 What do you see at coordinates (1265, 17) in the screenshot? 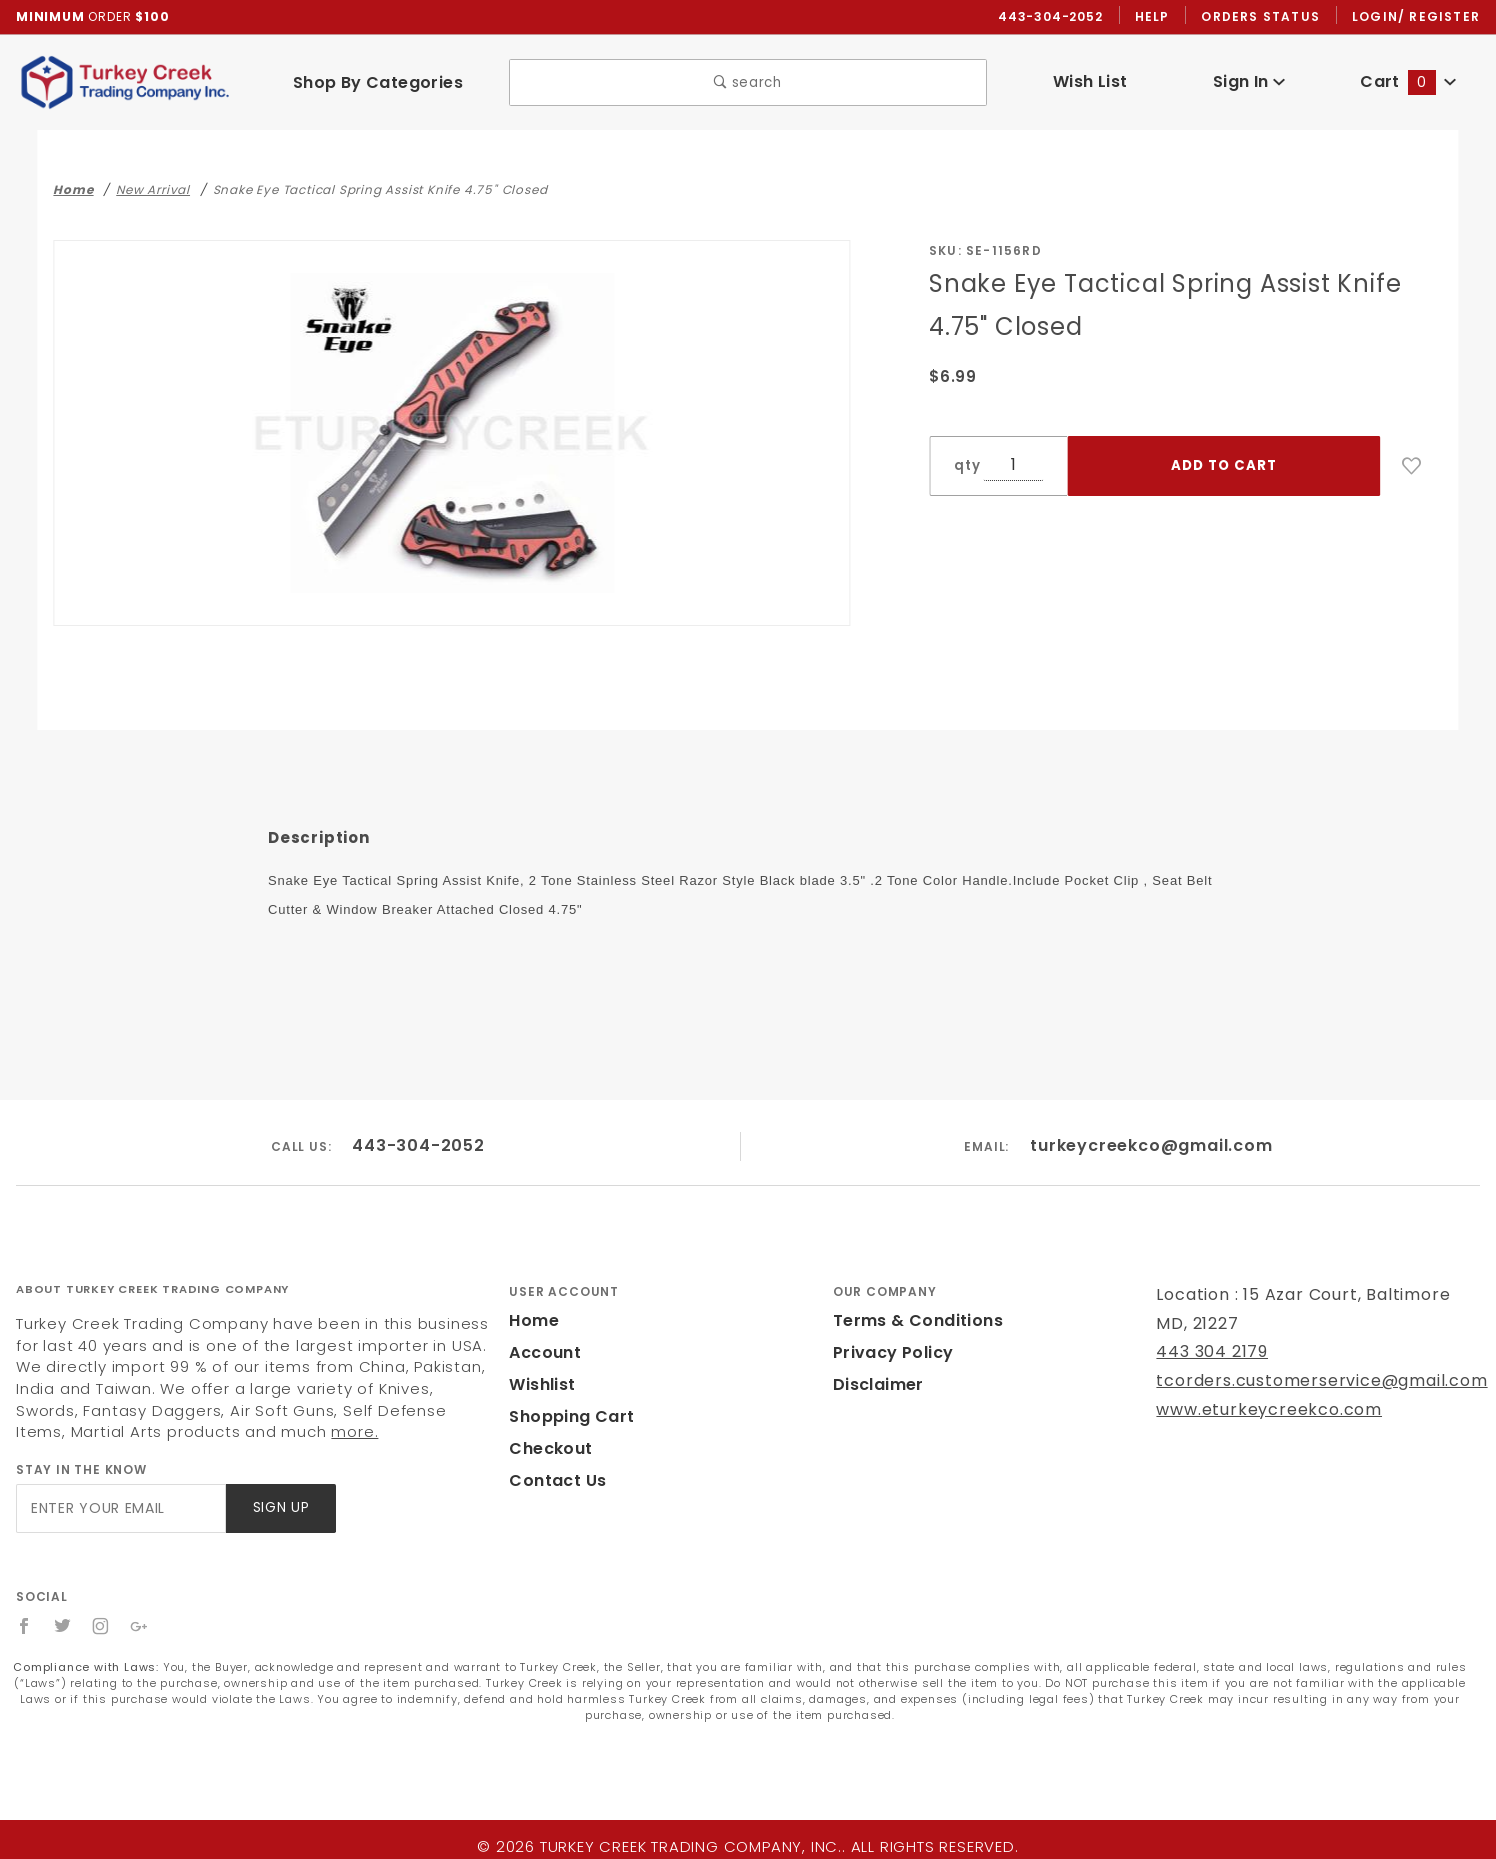
I see `Orders Status` at bounding box center [1265, 17].